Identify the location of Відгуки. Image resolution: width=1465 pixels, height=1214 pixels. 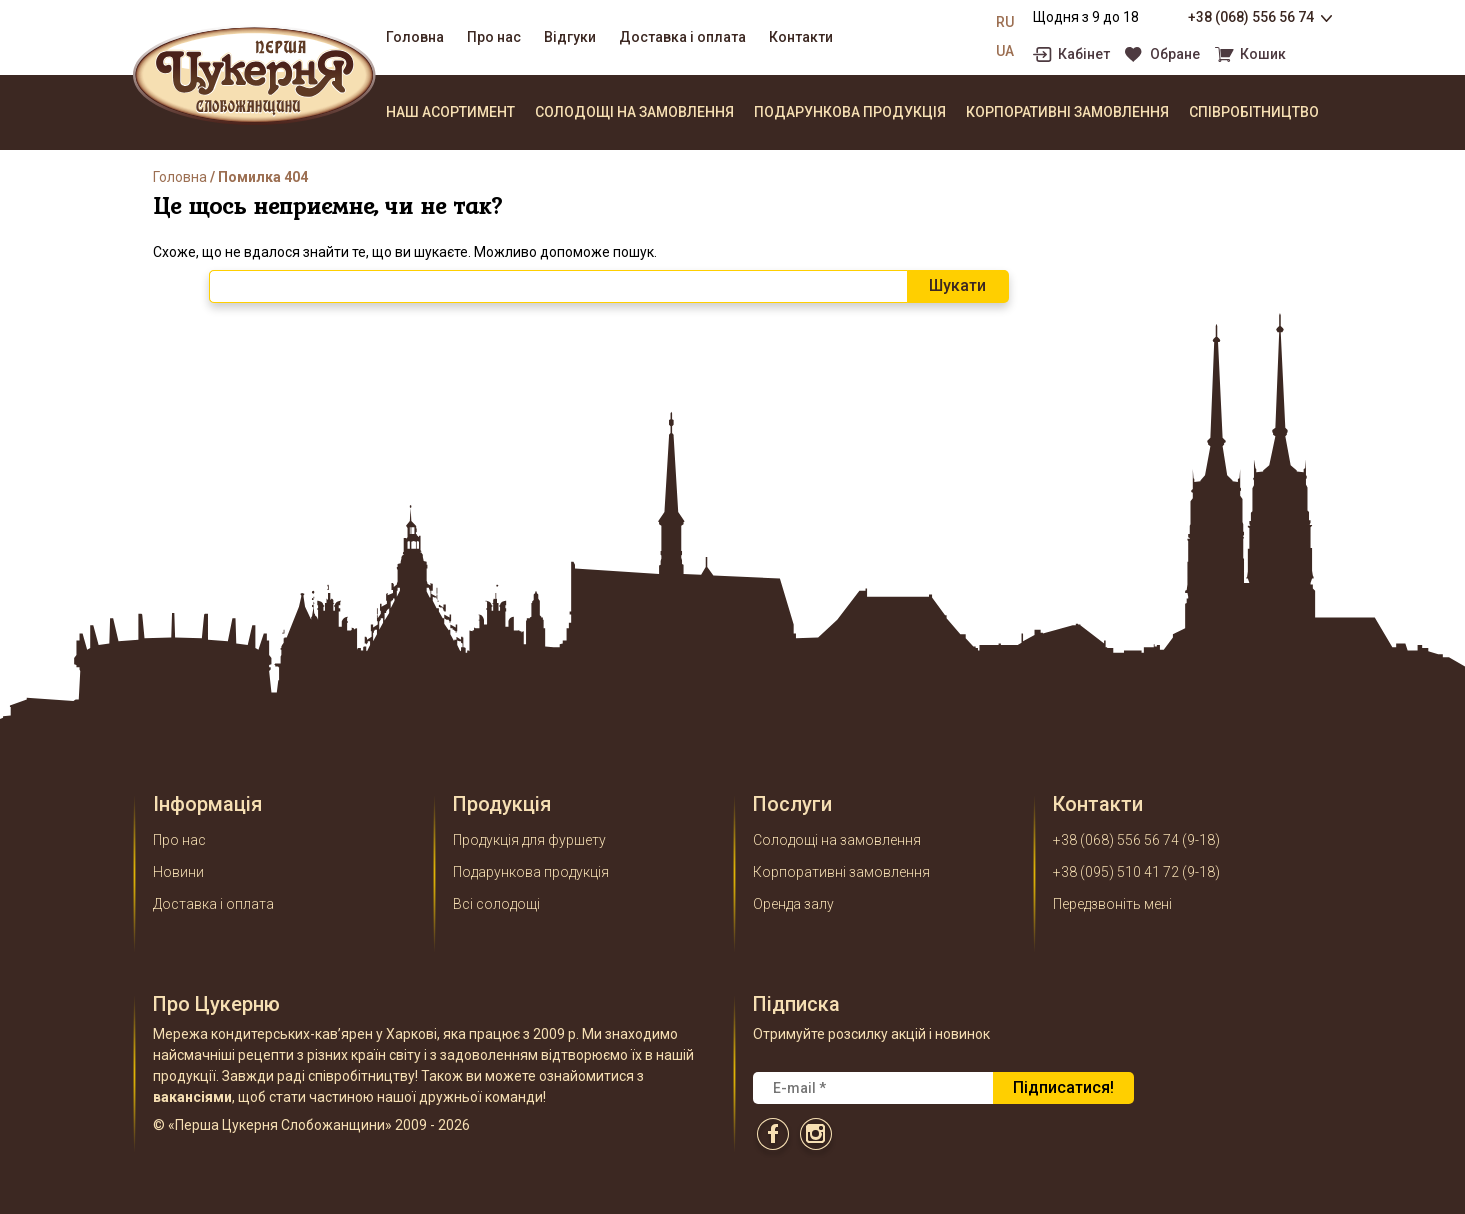
(570, 37).